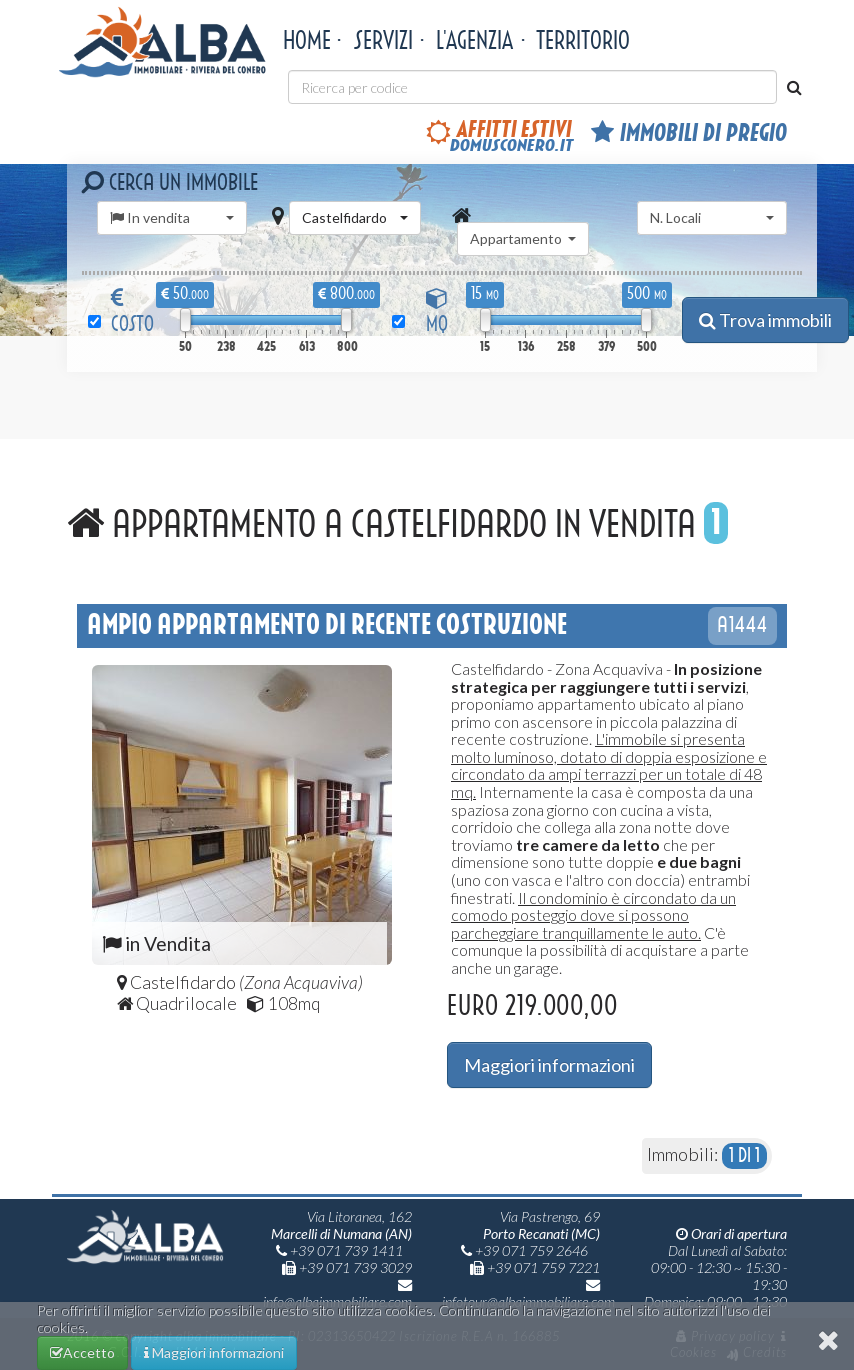  Describe the element at coordinates (89, 1348) in the screenshot. I see `Accetto` at that location.